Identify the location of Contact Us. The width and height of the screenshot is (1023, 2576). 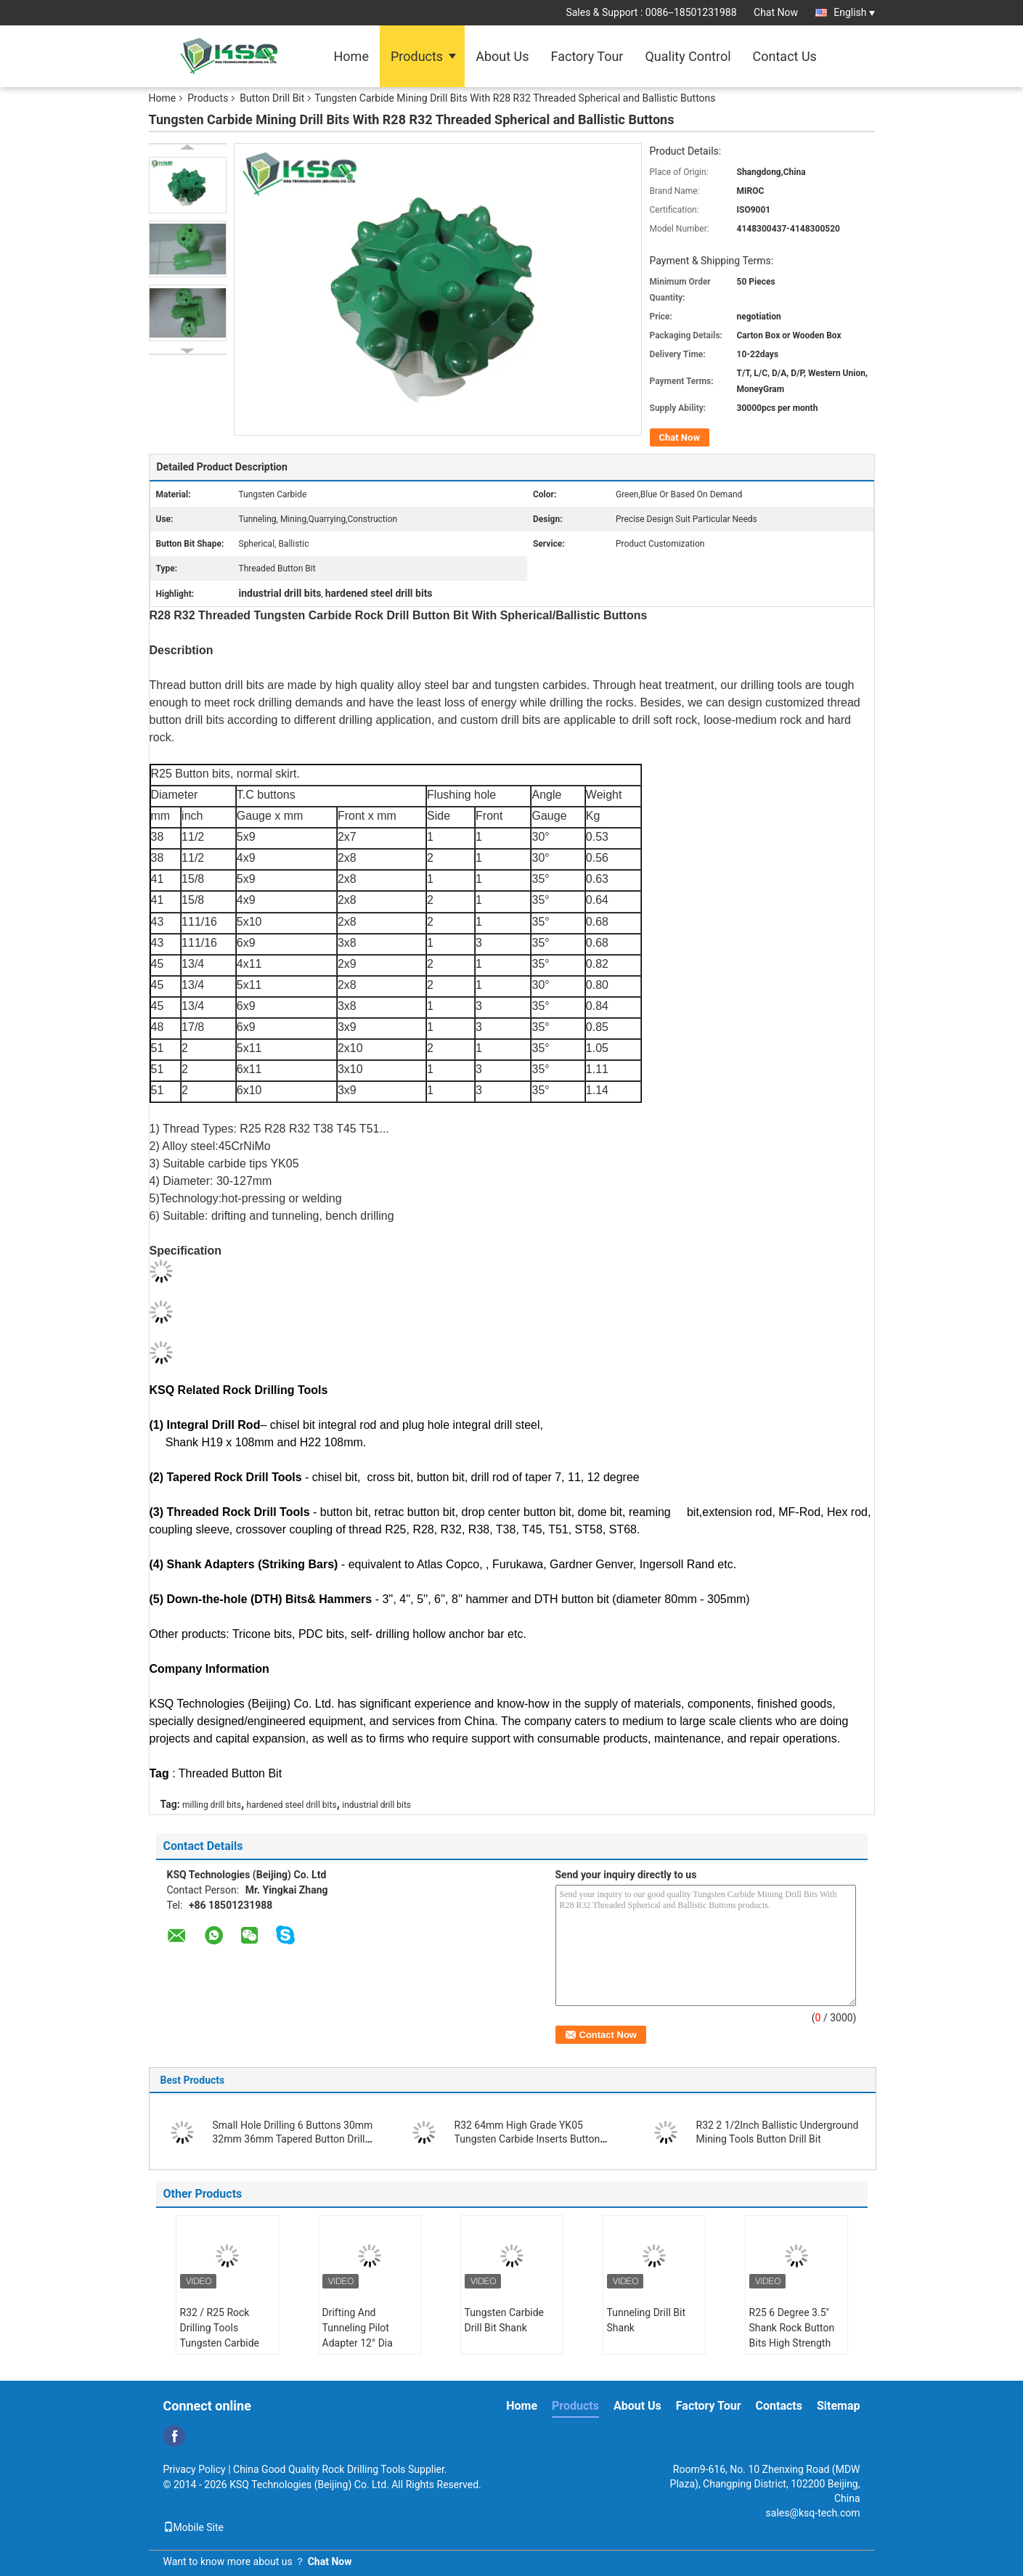
(785, 56).